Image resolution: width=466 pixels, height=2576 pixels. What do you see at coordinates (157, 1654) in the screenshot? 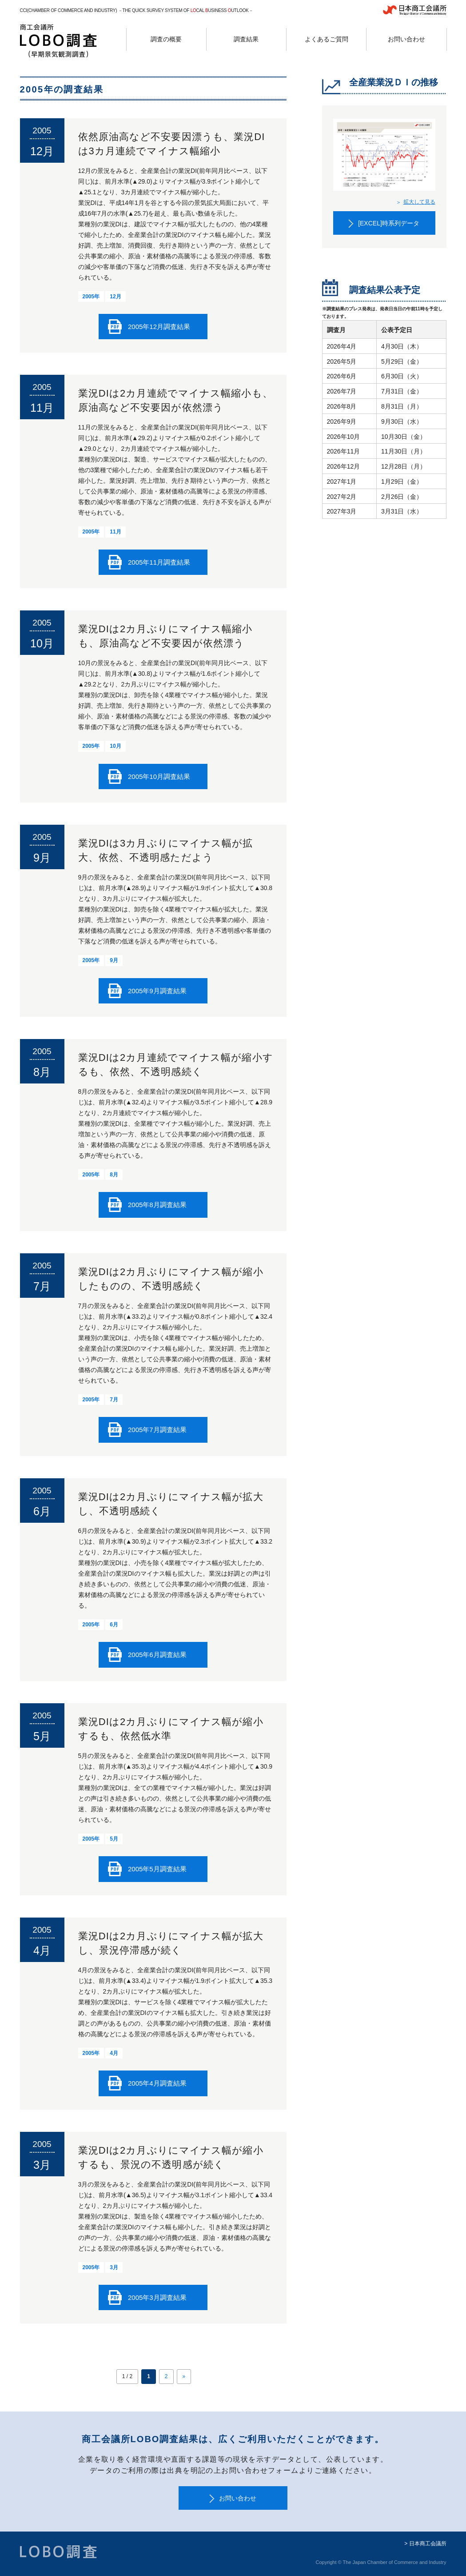
I see `2005年6月調査結果` at bounding box center [157, 1654].